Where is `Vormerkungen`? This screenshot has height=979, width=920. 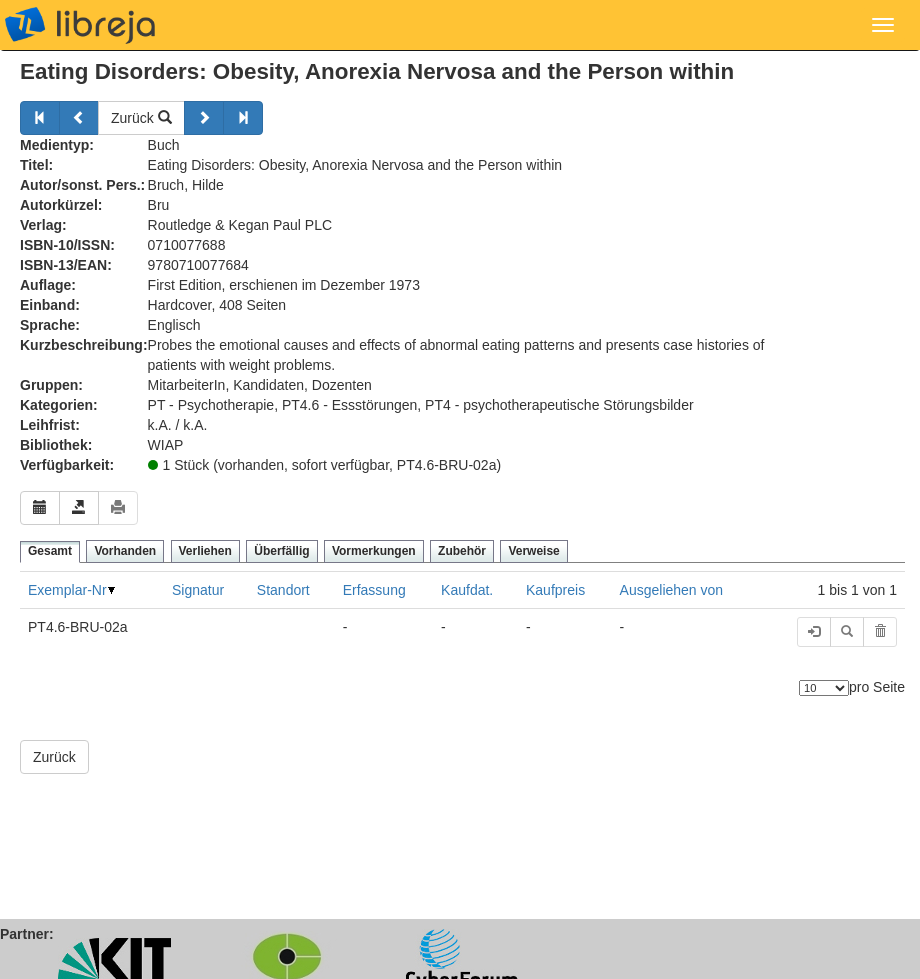 Vormerkungen is located at coordinates (374, 551).